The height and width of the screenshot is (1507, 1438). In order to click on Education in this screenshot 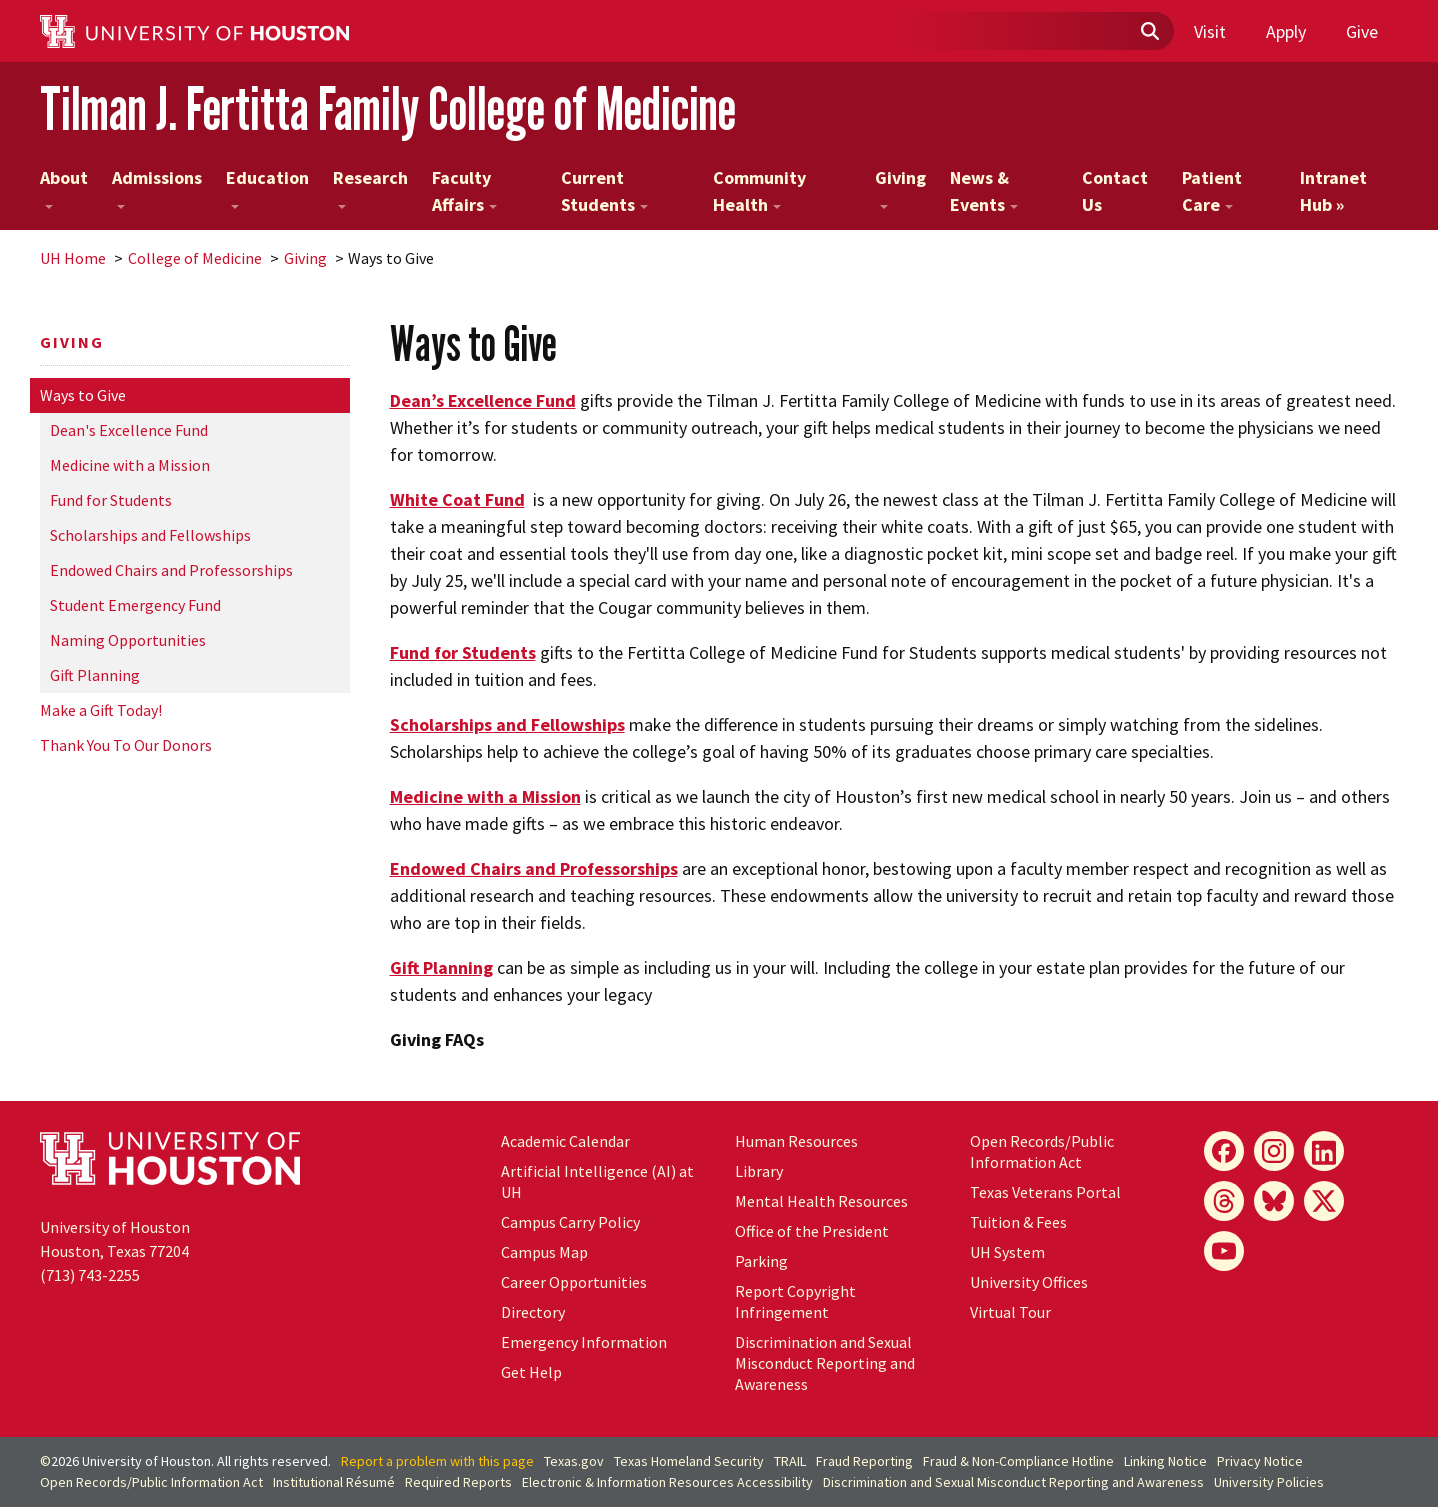, I will do `click(267, 187)`.